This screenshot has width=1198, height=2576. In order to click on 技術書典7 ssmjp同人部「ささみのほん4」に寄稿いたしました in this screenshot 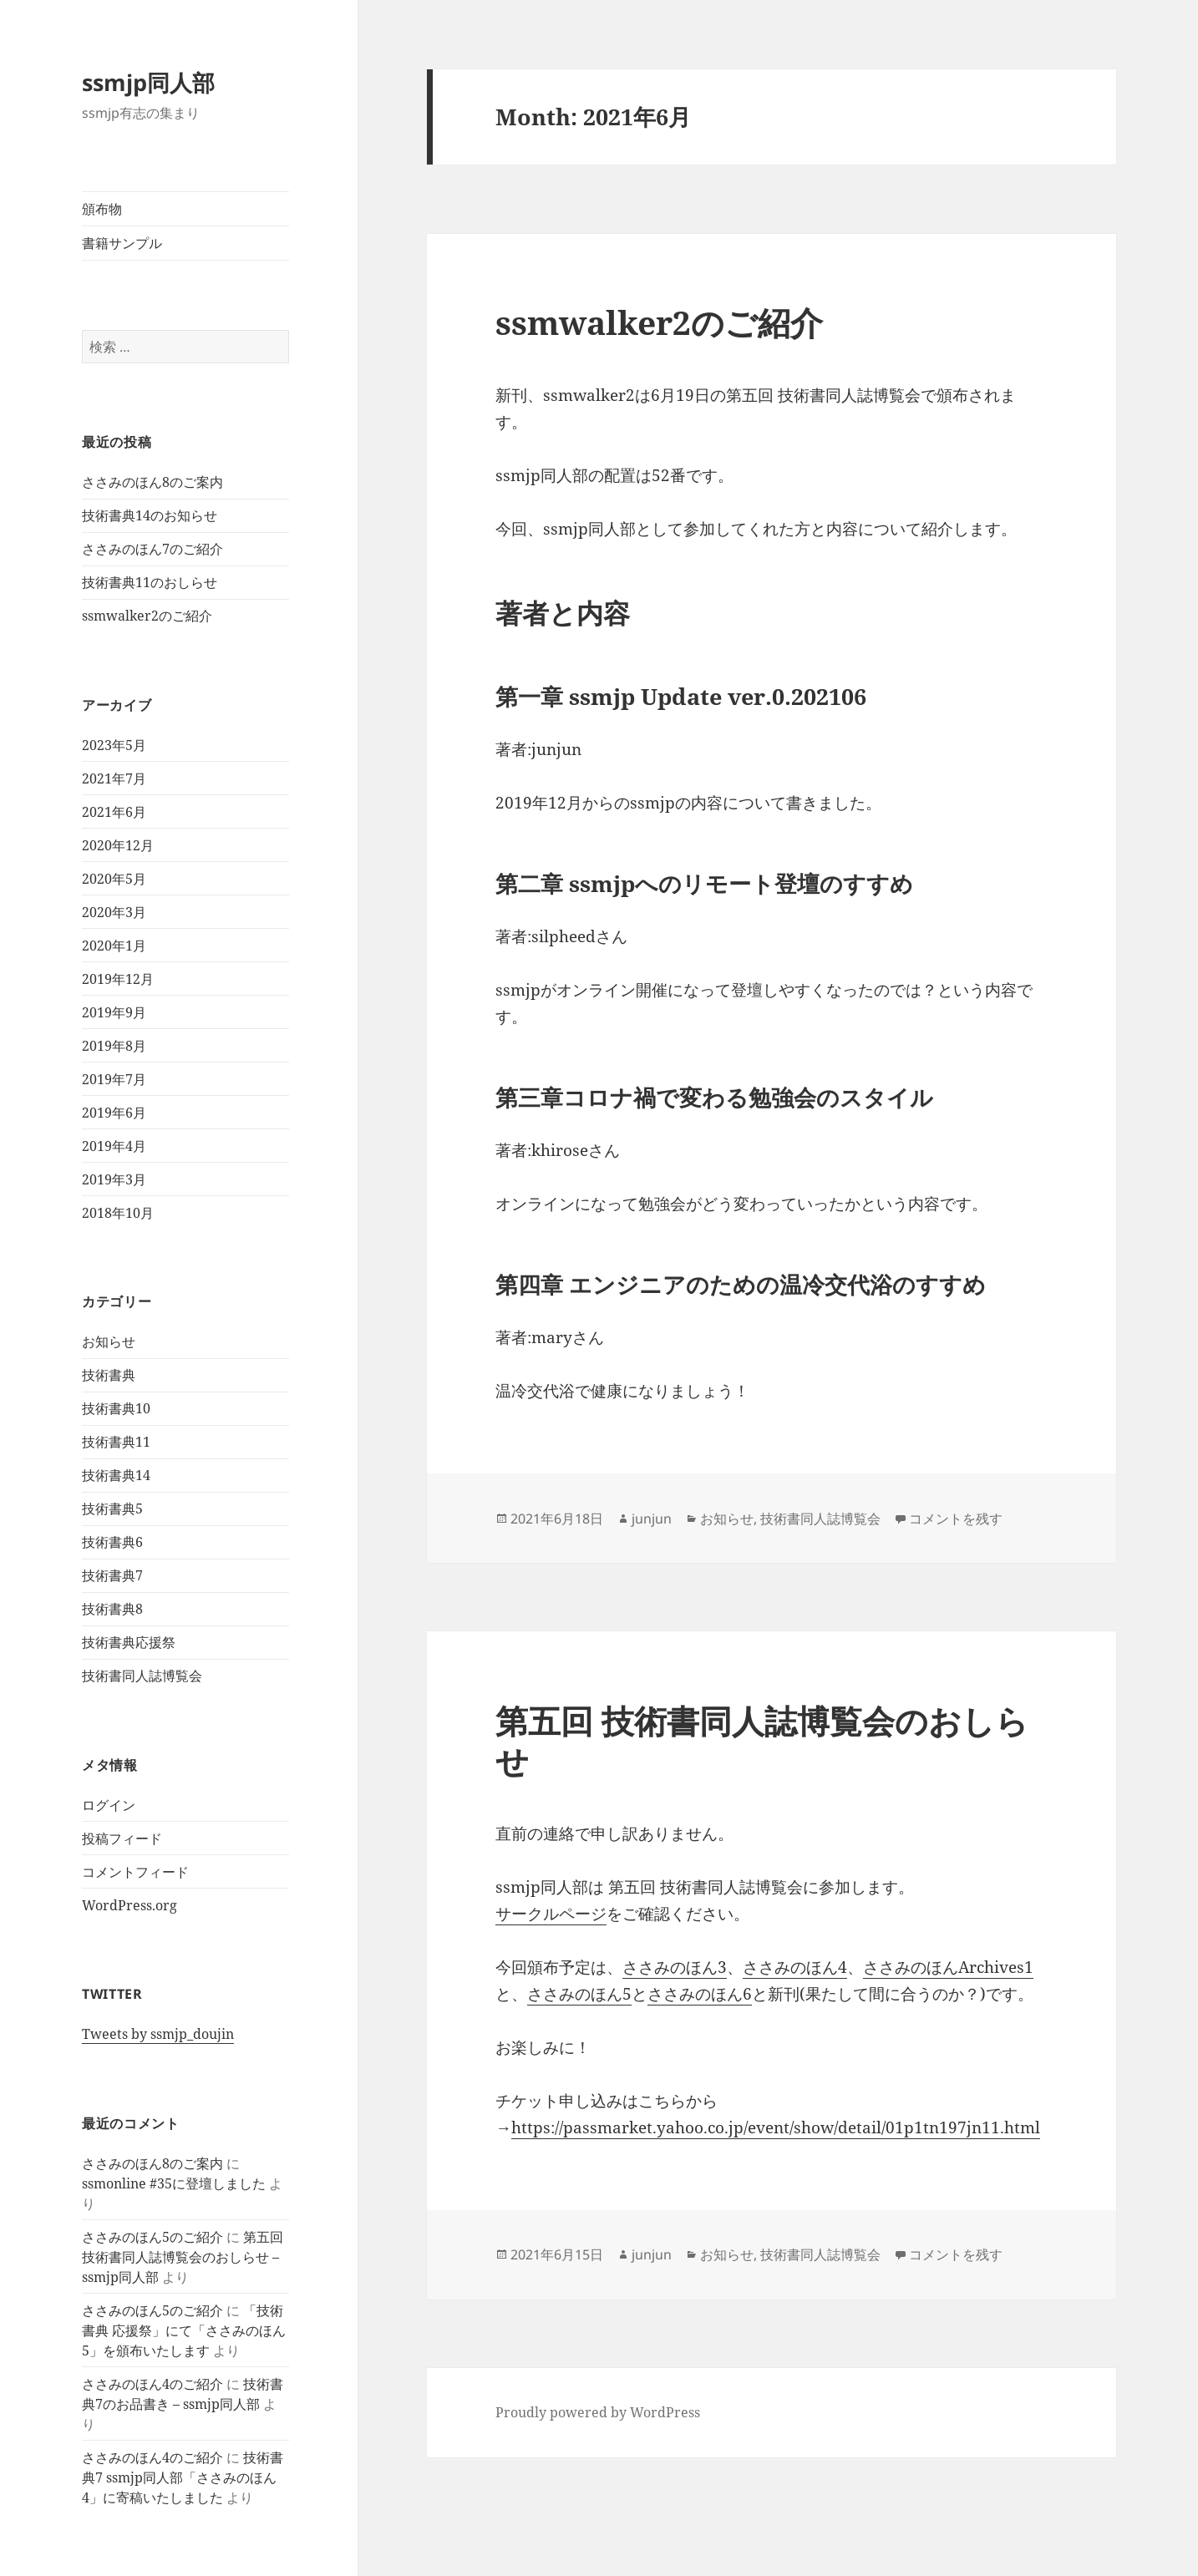, I will do `click(182, 2477)`.